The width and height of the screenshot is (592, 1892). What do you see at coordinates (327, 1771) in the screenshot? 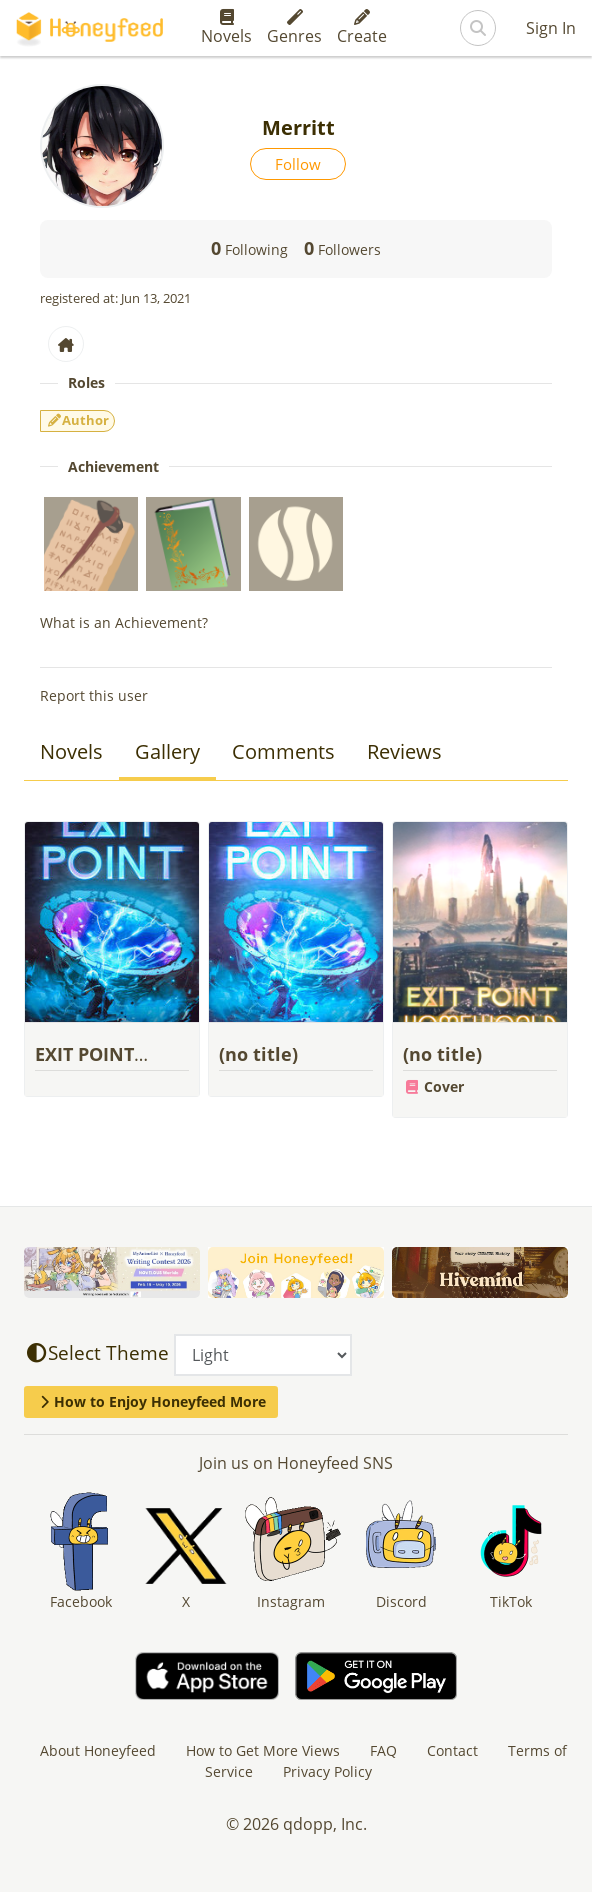
I see `Privacy Policy` at bounding box center [327, 1771].